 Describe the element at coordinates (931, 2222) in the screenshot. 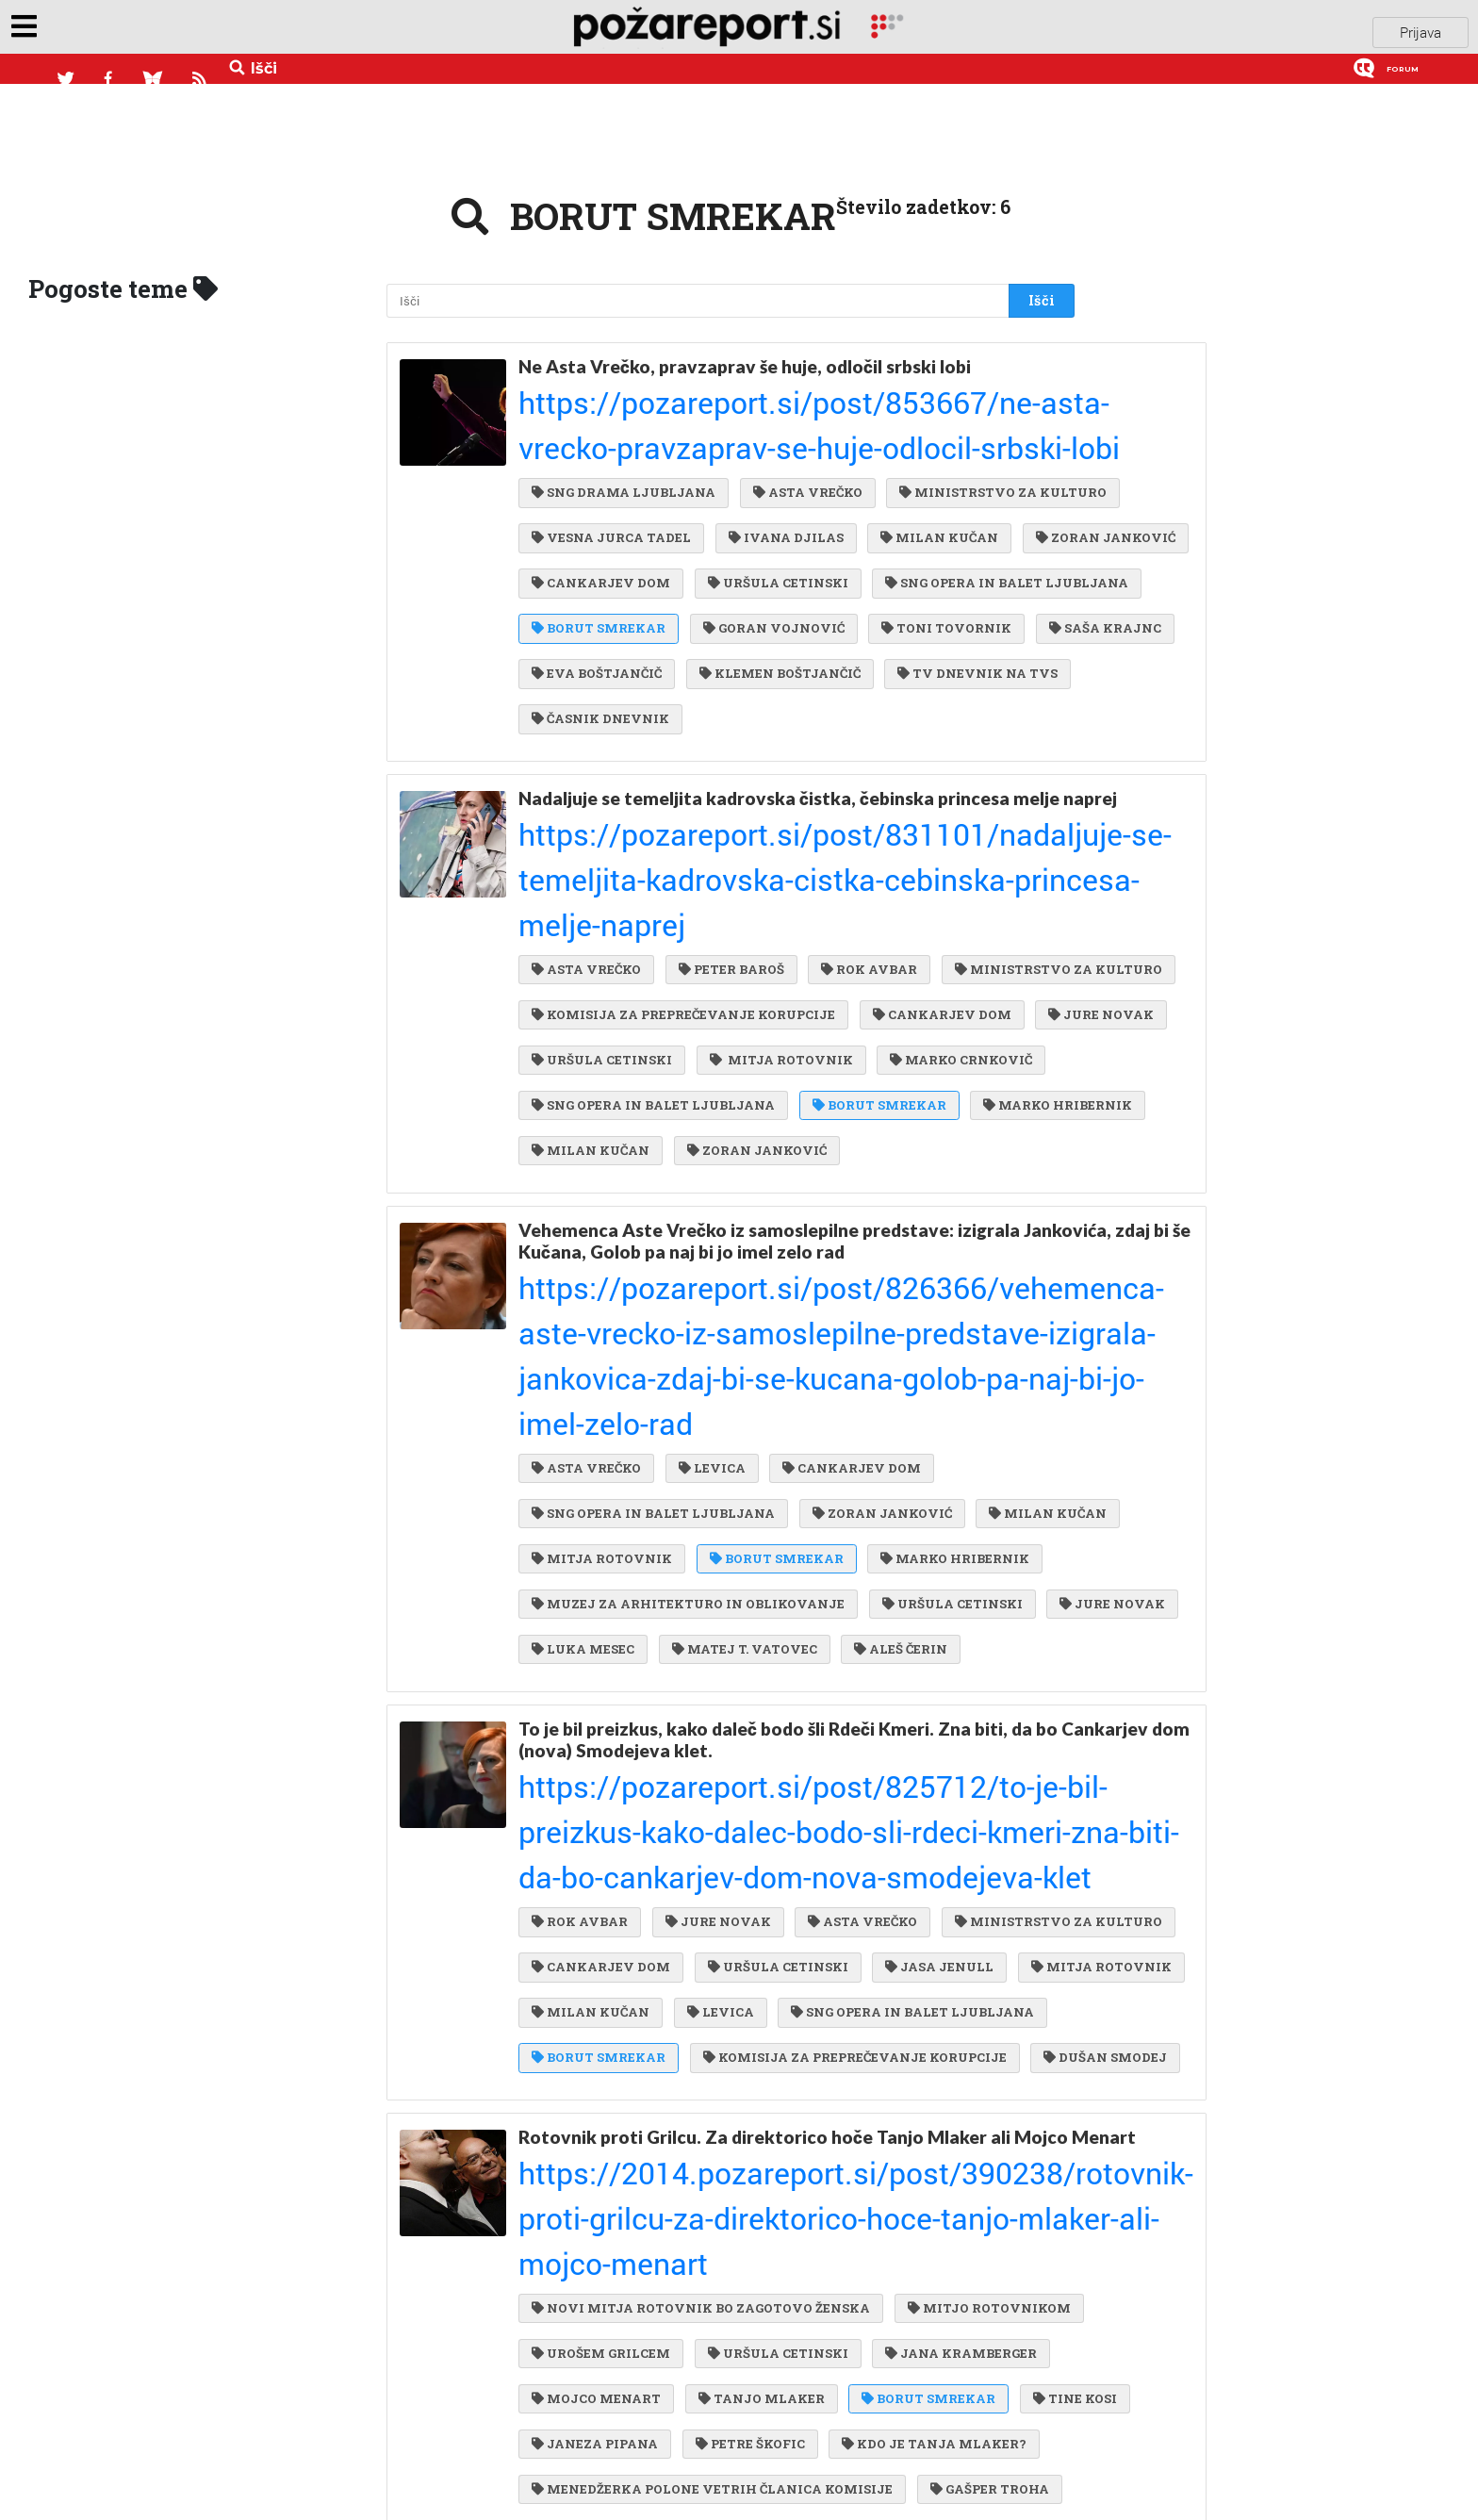

I see `MATEJ ROTOVNIK` at that location.